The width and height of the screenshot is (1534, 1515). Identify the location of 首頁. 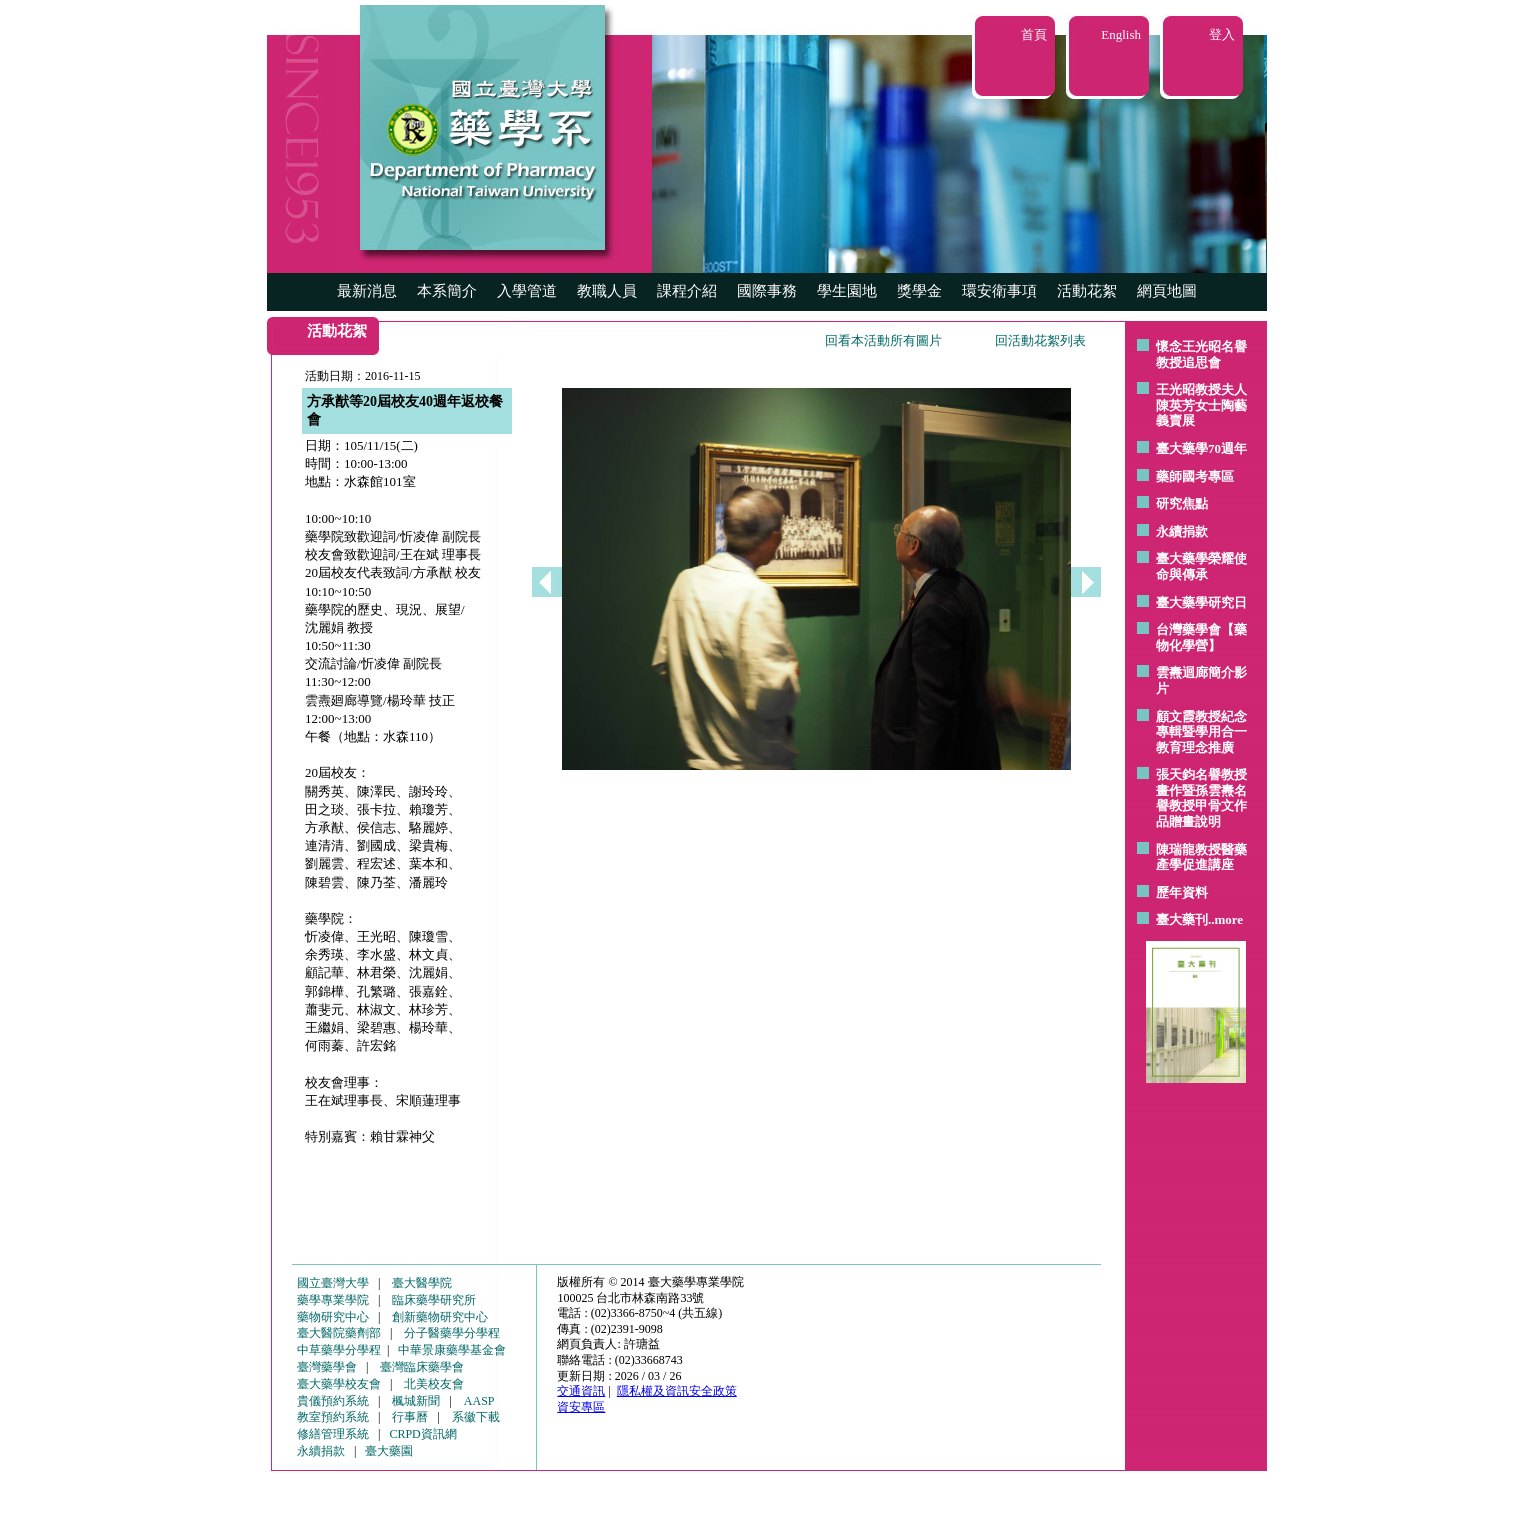
(1034, 34).